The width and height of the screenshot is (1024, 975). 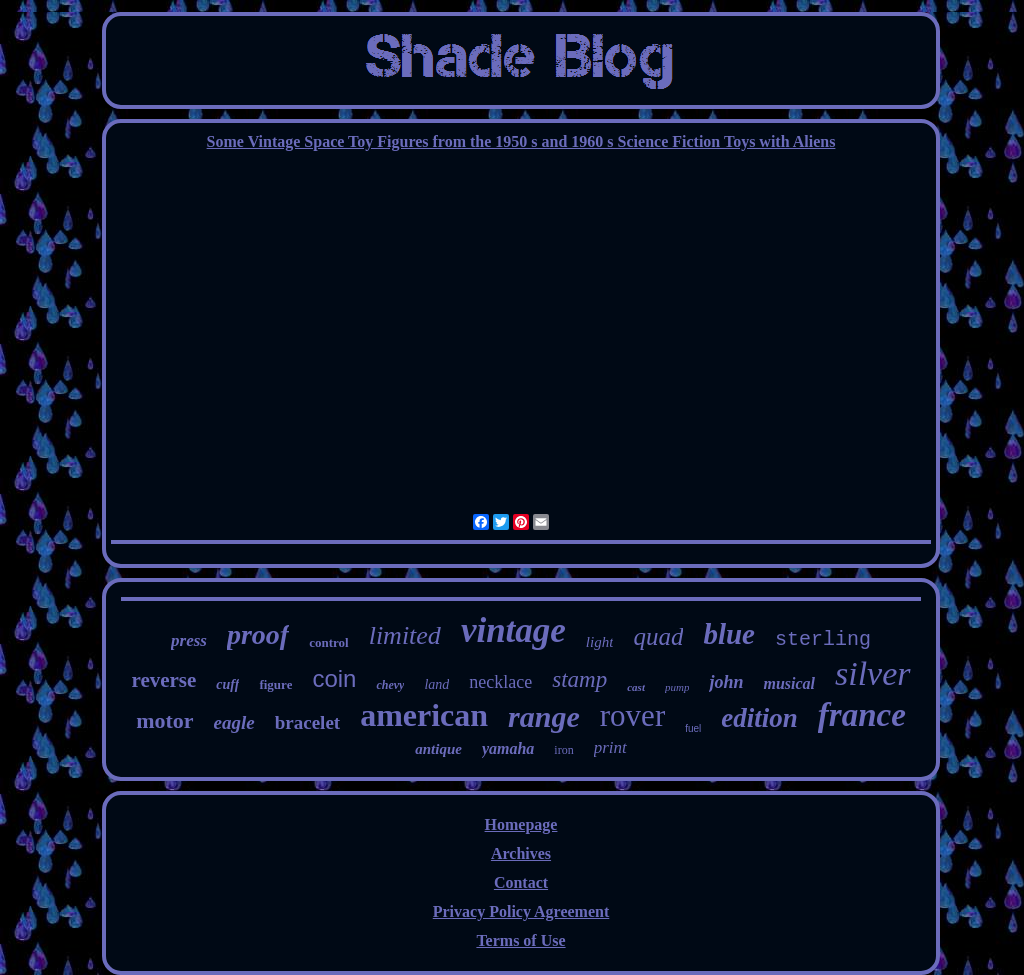 What do you see at coordinates (521, 141) in the screenshot?
I see `Some Vintage Space Toy Figures from the 1950 s and 1960 s Science Fiction Toys with Aliens` at bounding box center [521, 141].